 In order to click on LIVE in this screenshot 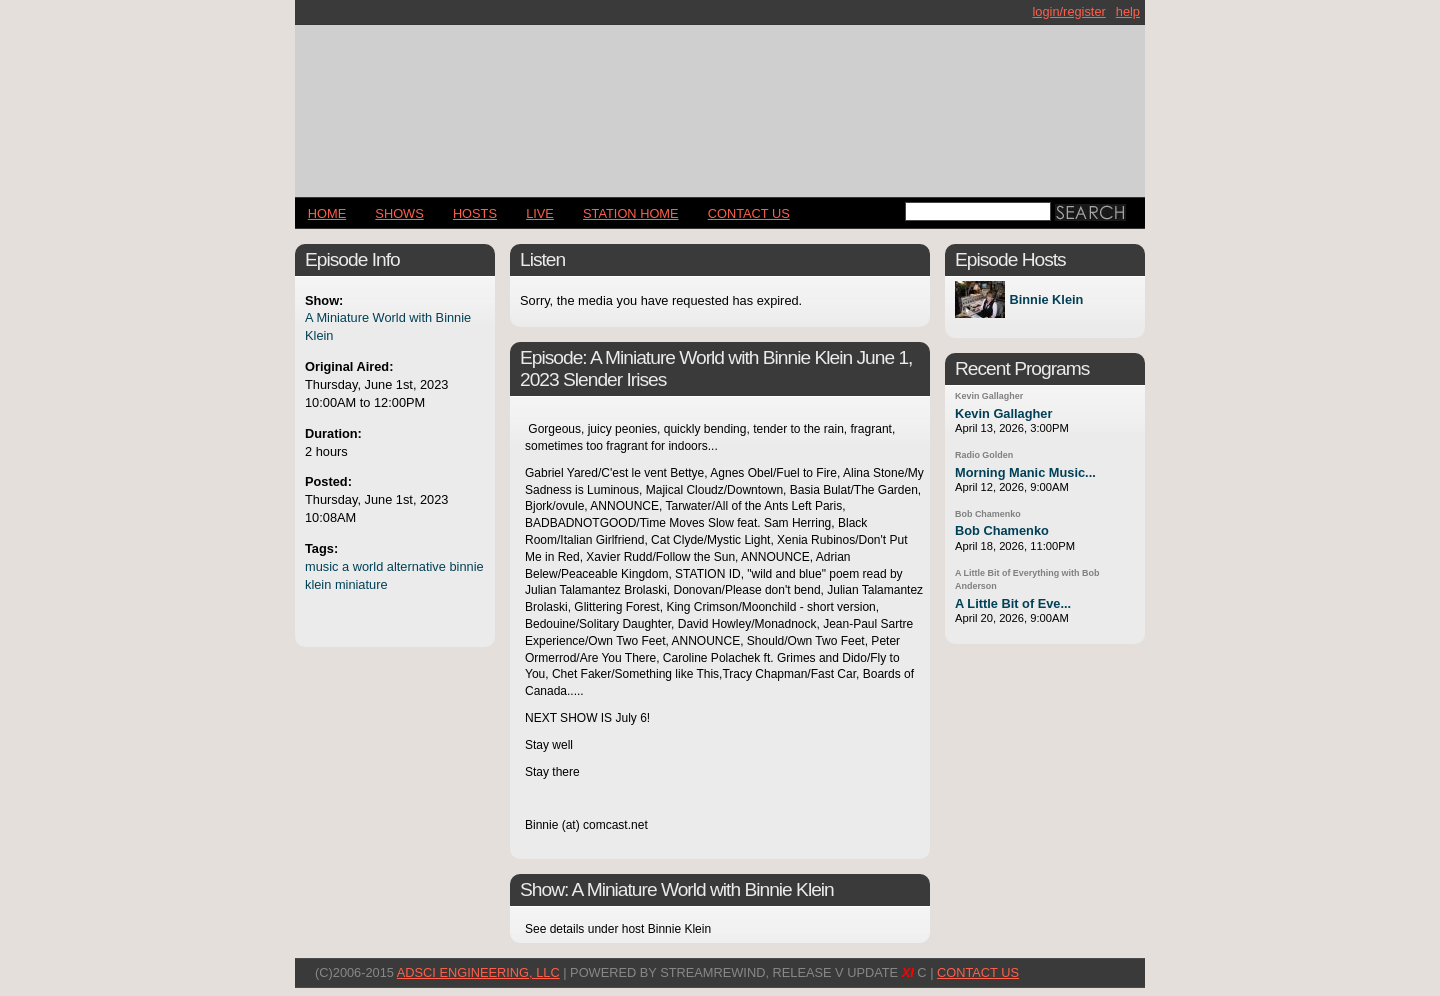, I will do `click(540, 213)`.